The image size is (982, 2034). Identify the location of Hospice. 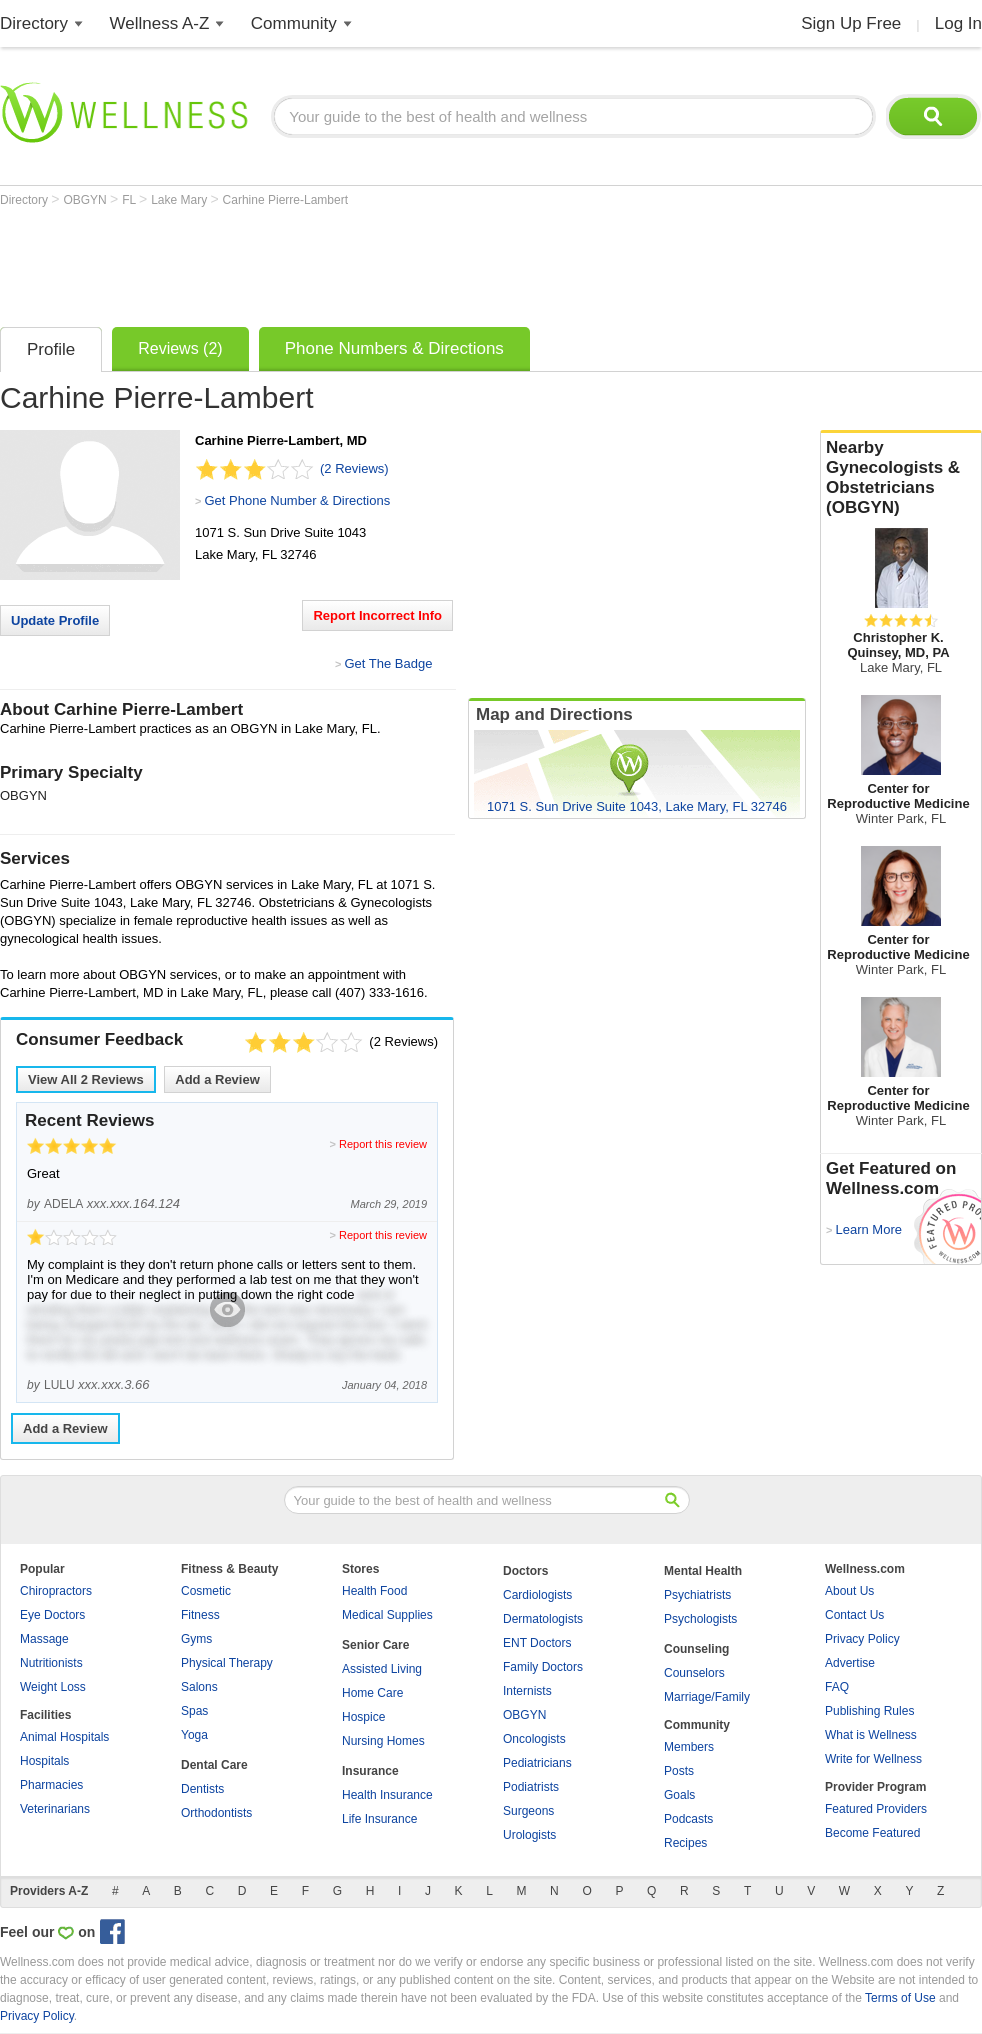
(363, 1717).